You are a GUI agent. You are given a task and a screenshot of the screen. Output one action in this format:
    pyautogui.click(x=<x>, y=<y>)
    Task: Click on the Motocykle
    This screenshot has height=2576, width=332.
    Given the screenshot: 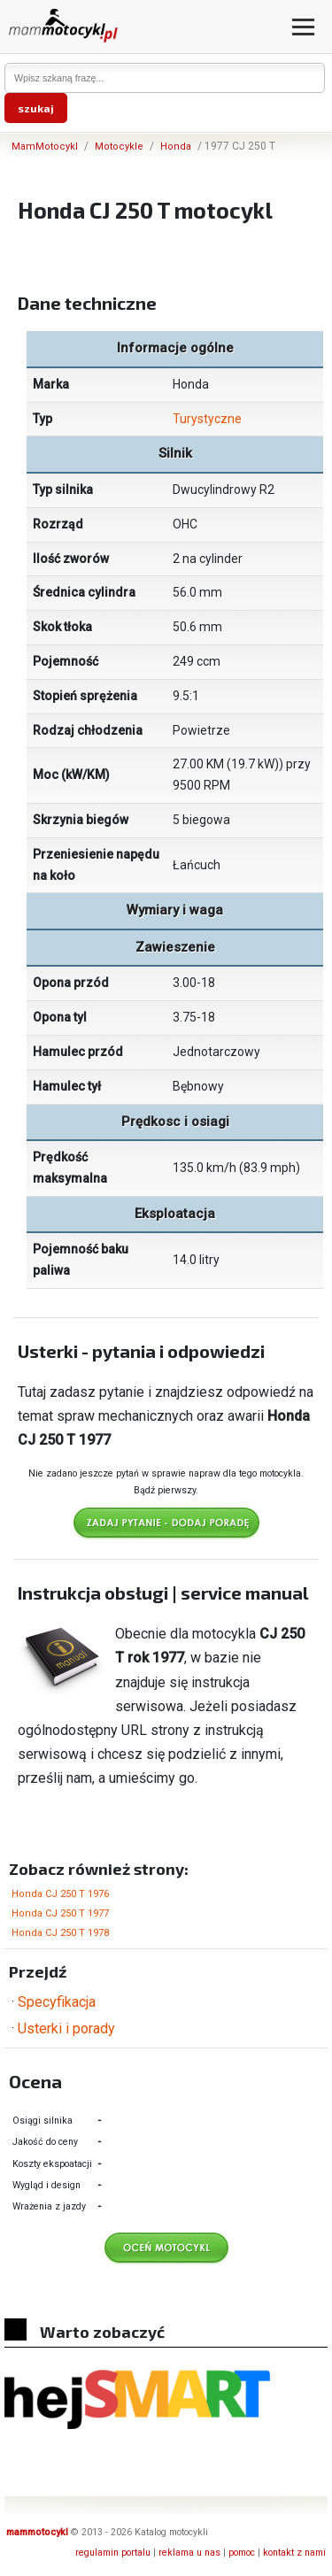 What is the action you would take?
    pyautogui.click(x=119, y=146)
    